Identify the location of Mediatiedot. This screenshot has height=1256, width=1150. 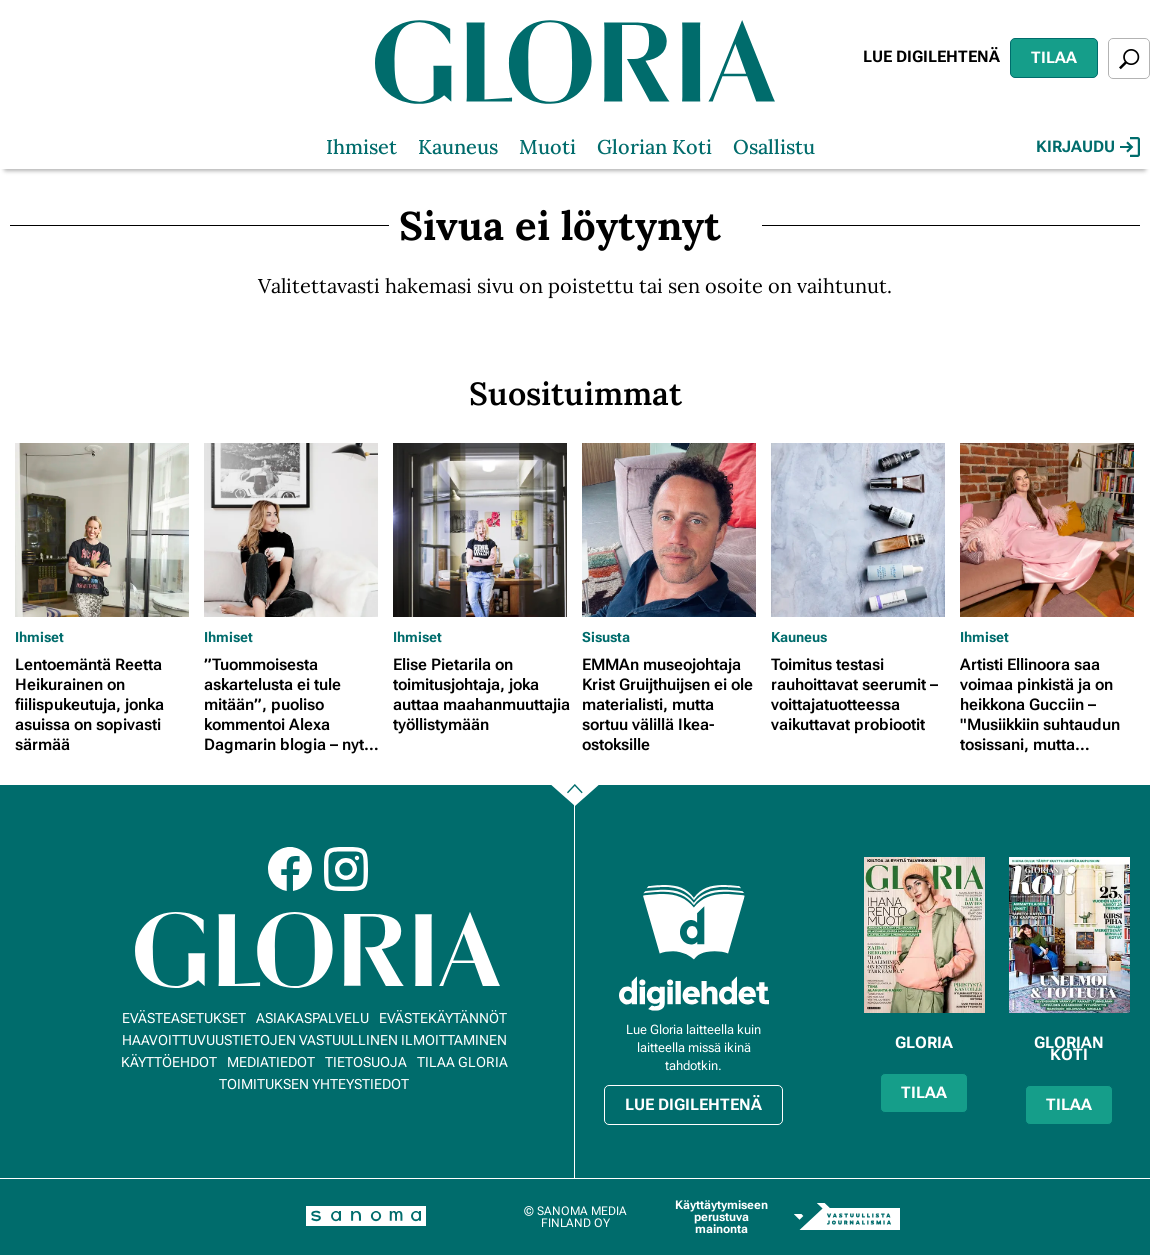
(271, 1062).